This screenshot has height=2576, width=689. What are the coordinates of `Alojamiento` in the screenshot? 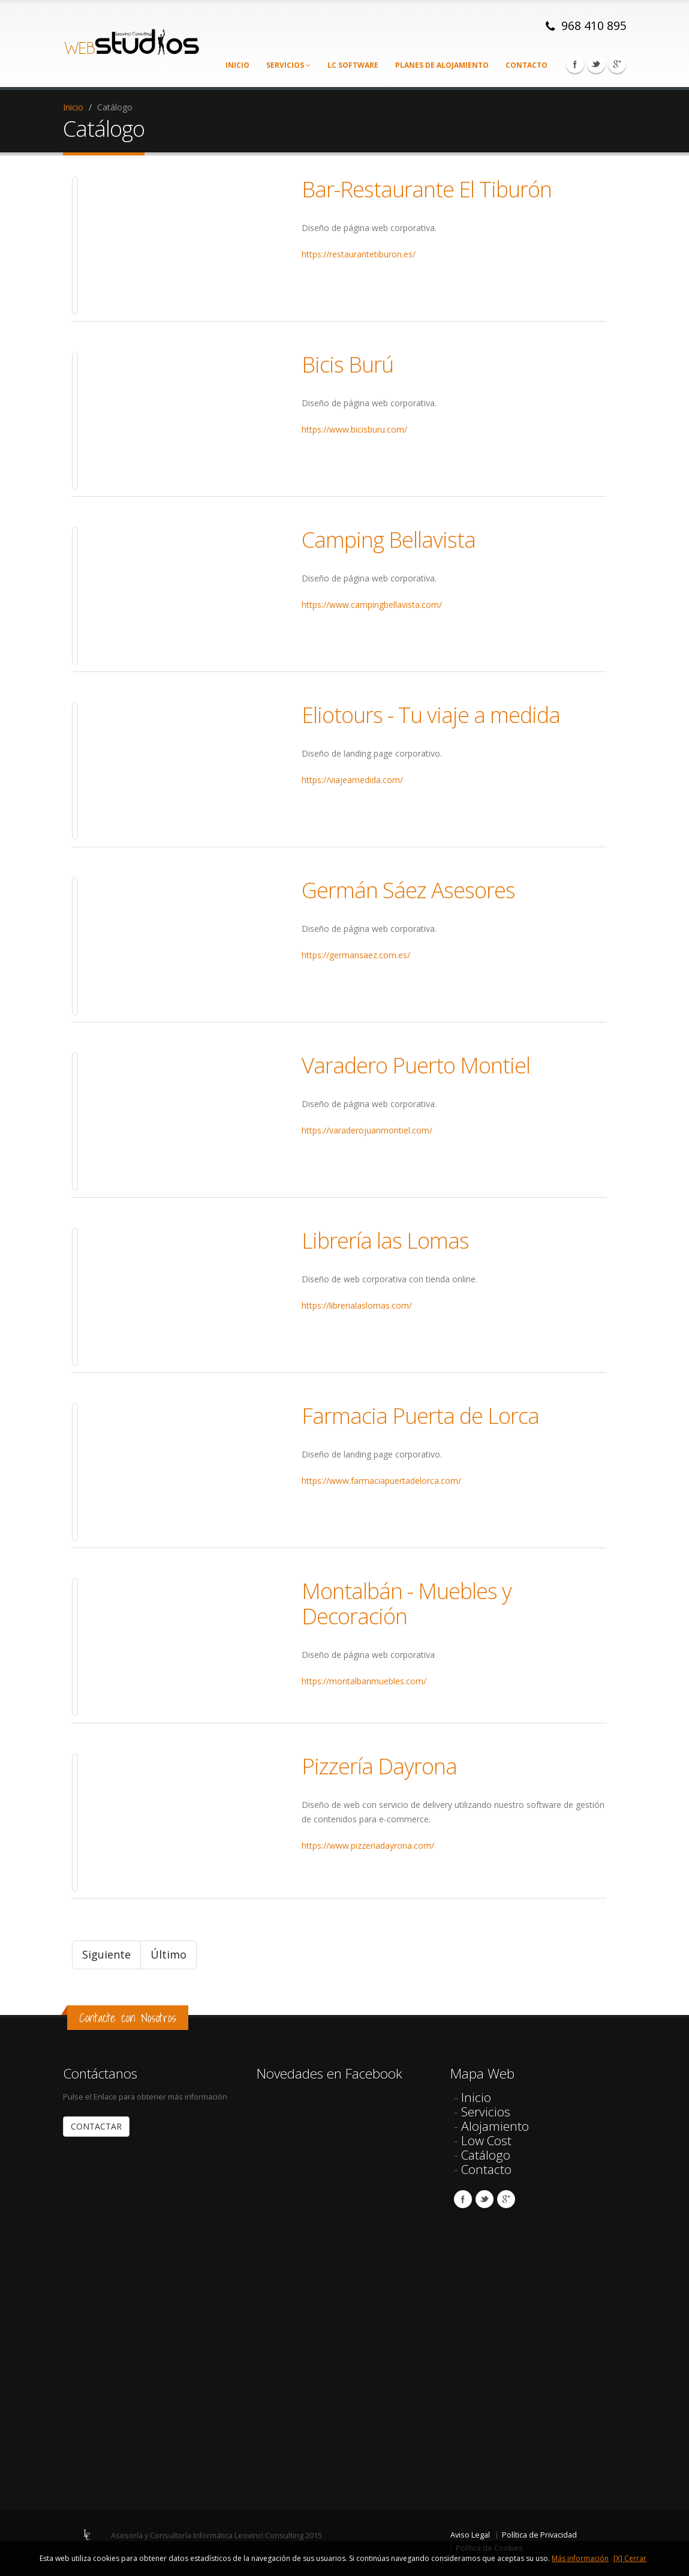 It's located at (495, 2126).